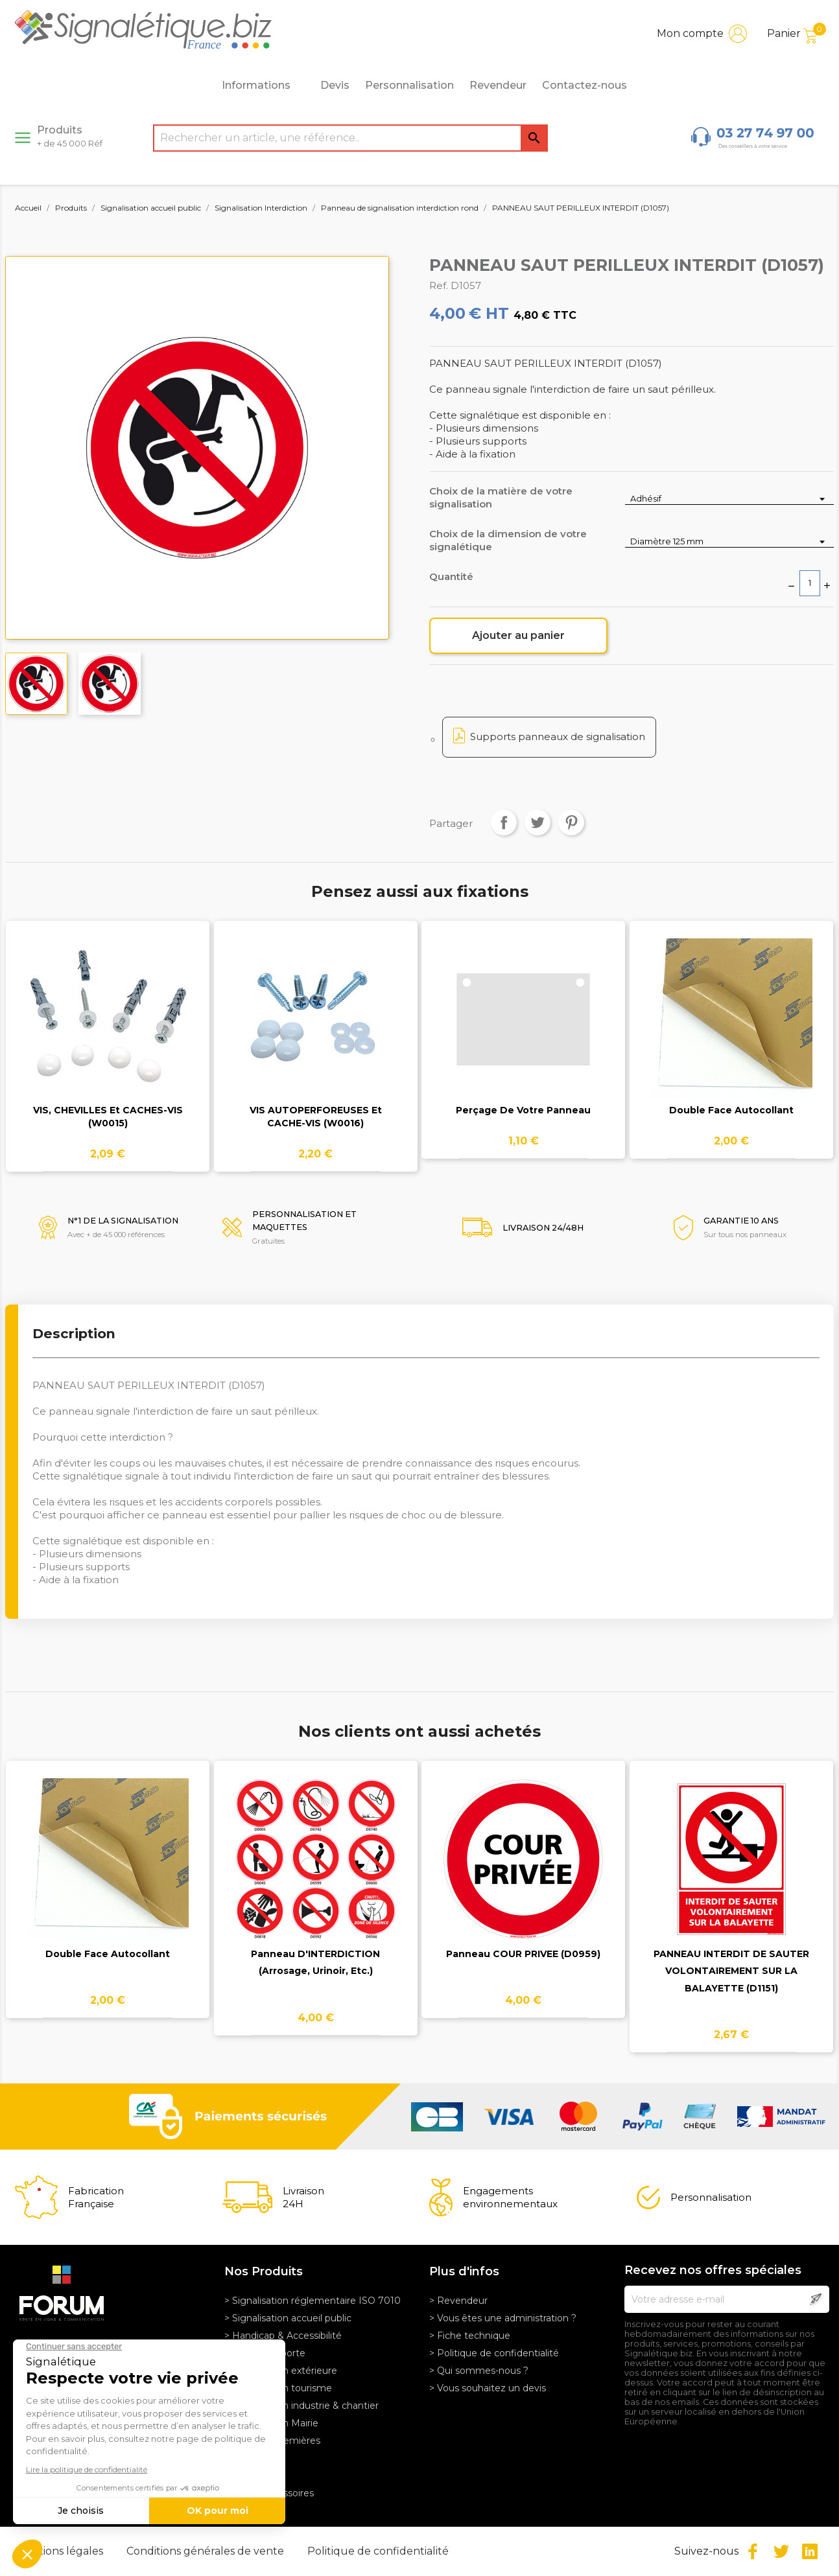  I want to click on Devis, so click(334, 85).